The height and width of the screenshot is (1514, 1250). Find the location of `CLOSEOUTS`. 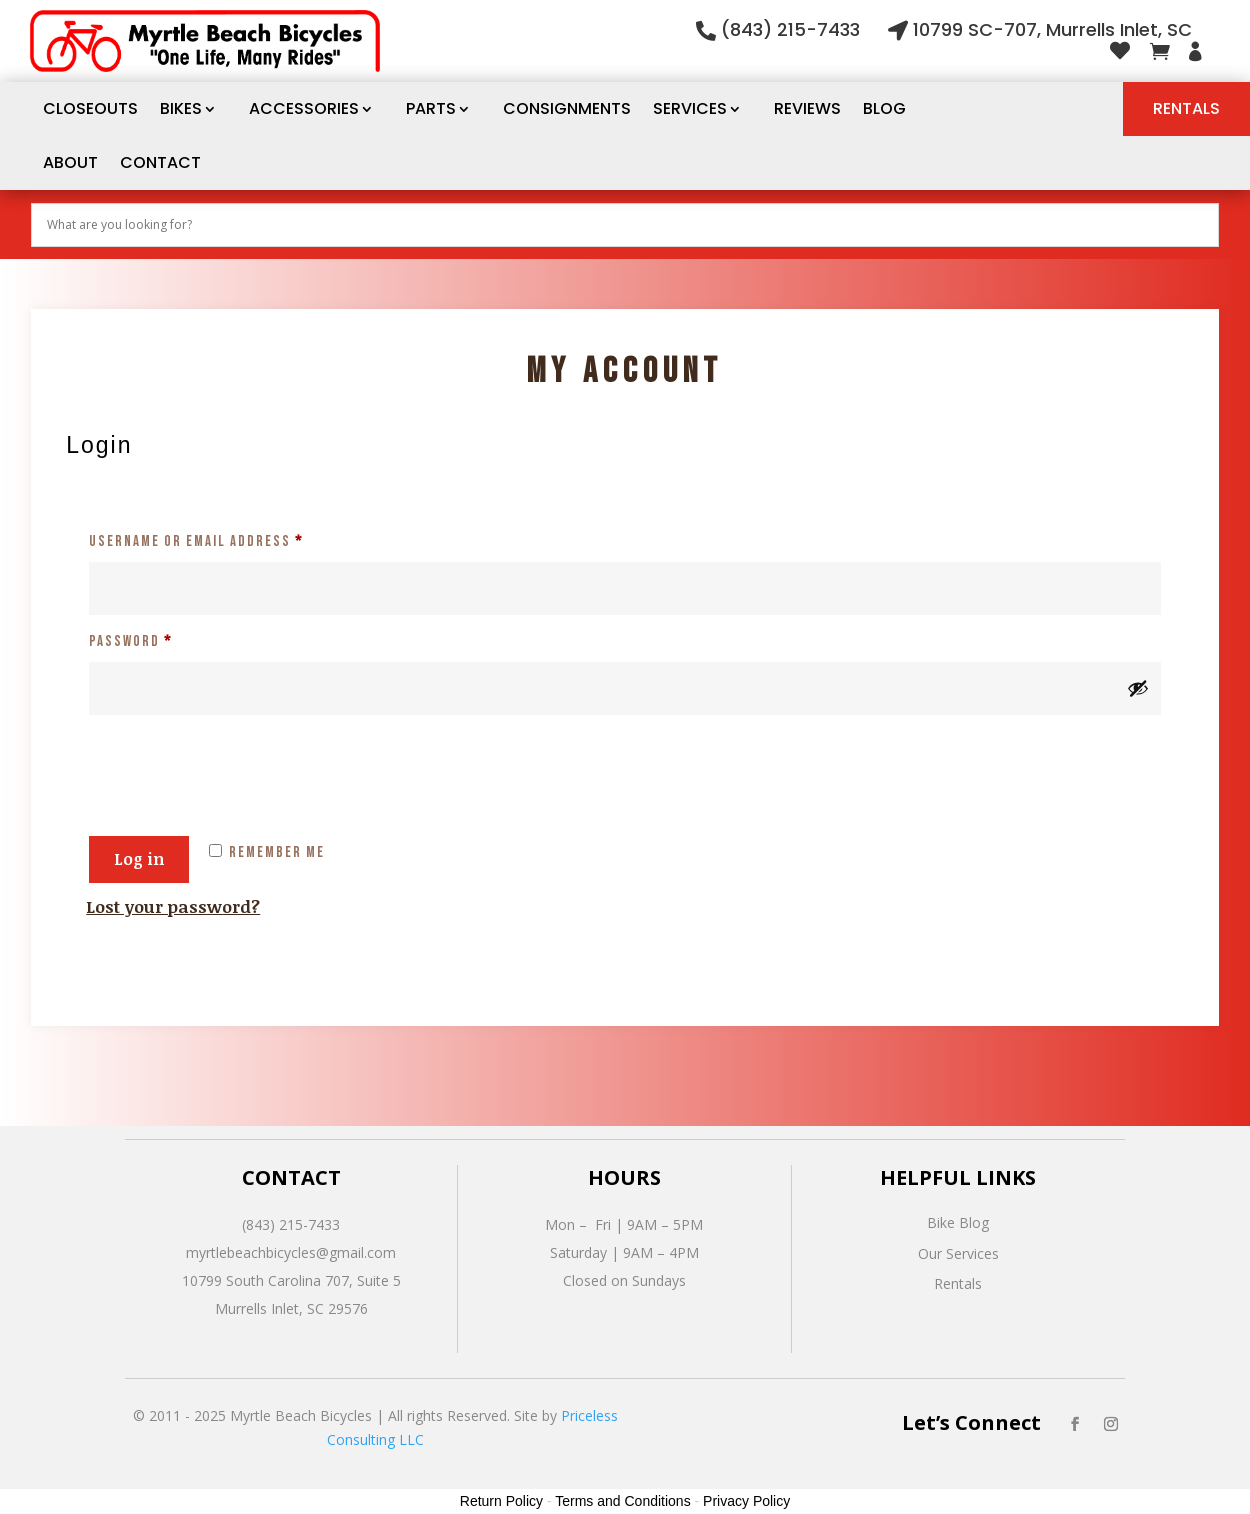

CLOSEOUTS is located at coordinates (90, 108).